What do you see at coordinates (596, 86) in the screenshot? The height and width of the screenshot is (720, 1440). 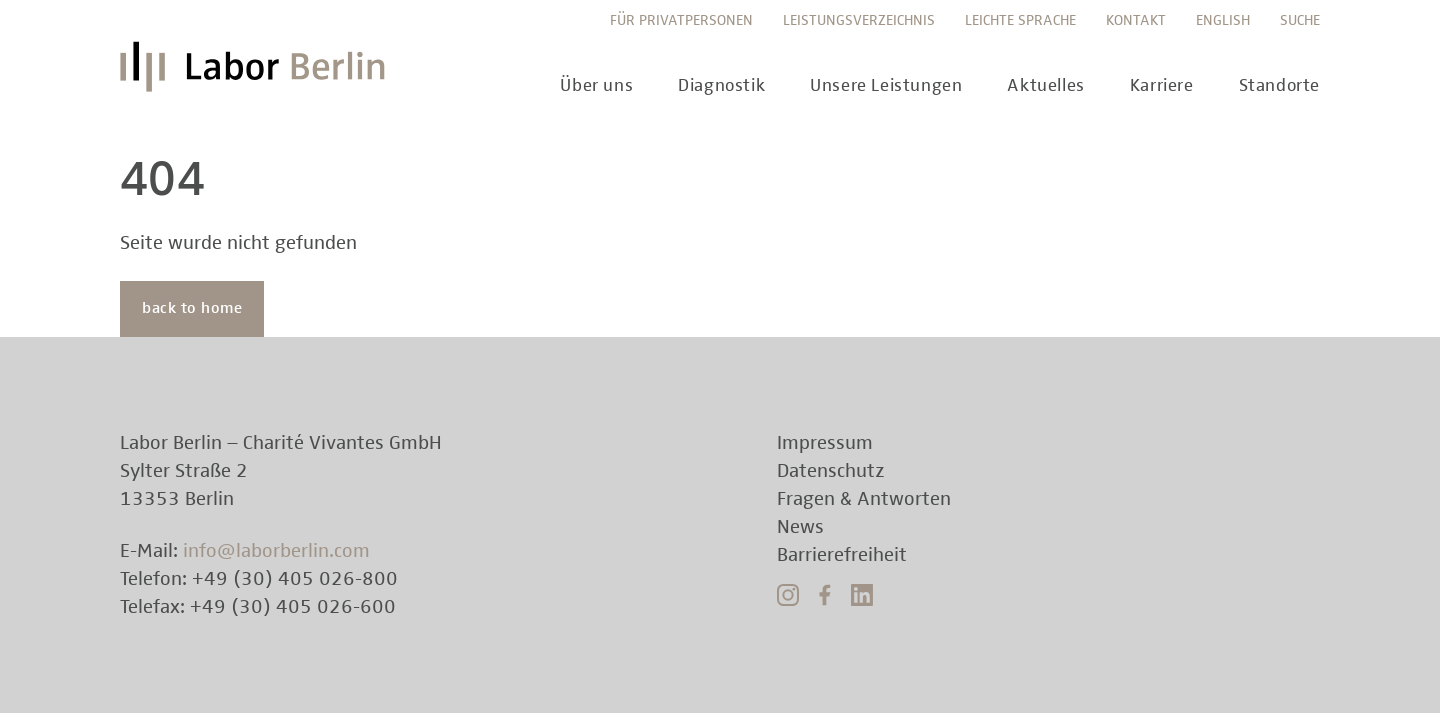 I see `Über uns` at bounding box center [596, 86].